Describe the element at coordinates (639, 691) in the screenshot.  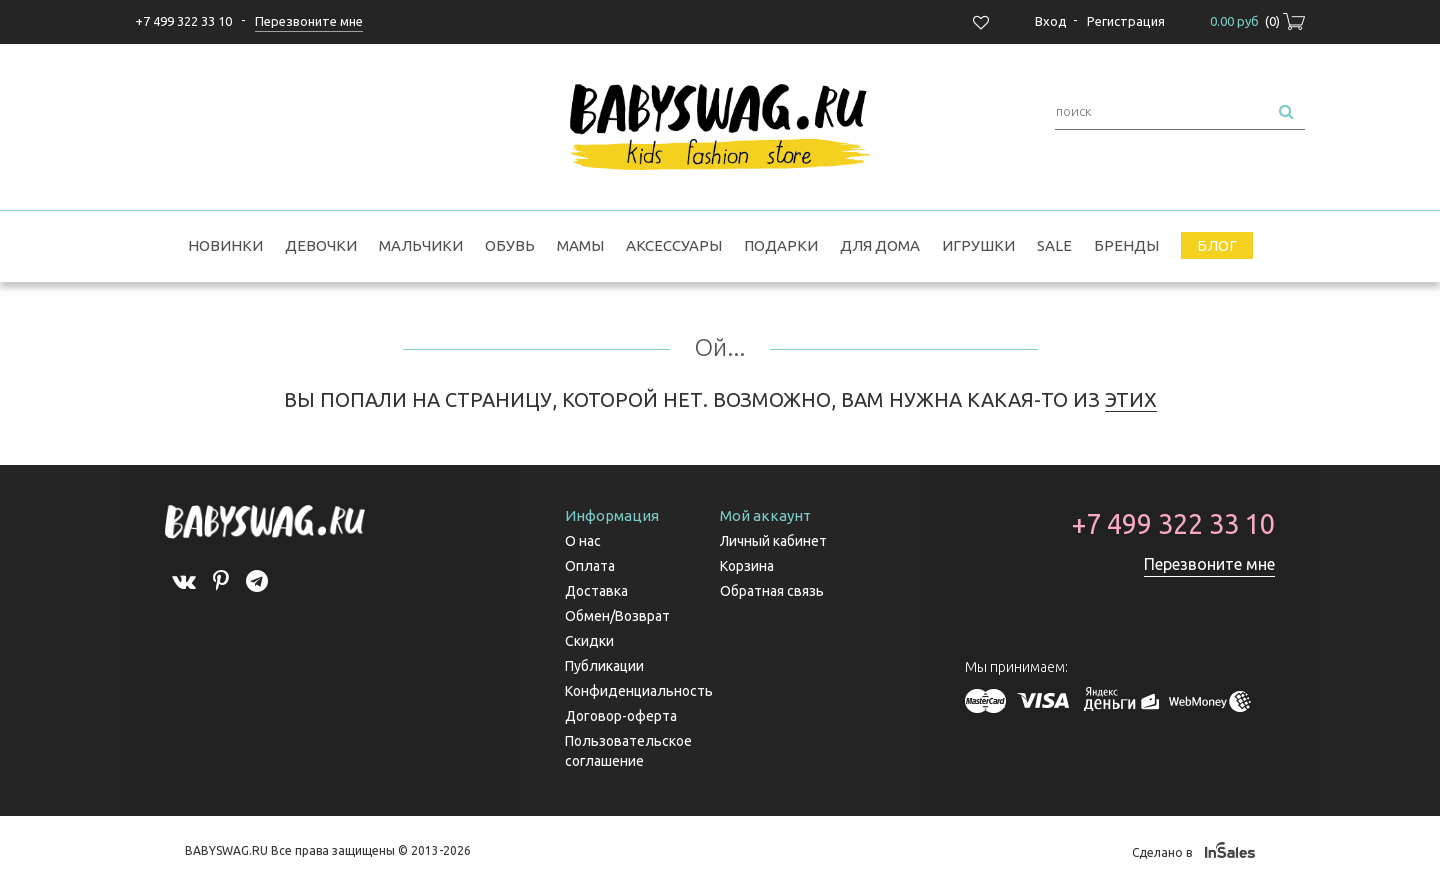
I see `Конфиденциальность` at that location.